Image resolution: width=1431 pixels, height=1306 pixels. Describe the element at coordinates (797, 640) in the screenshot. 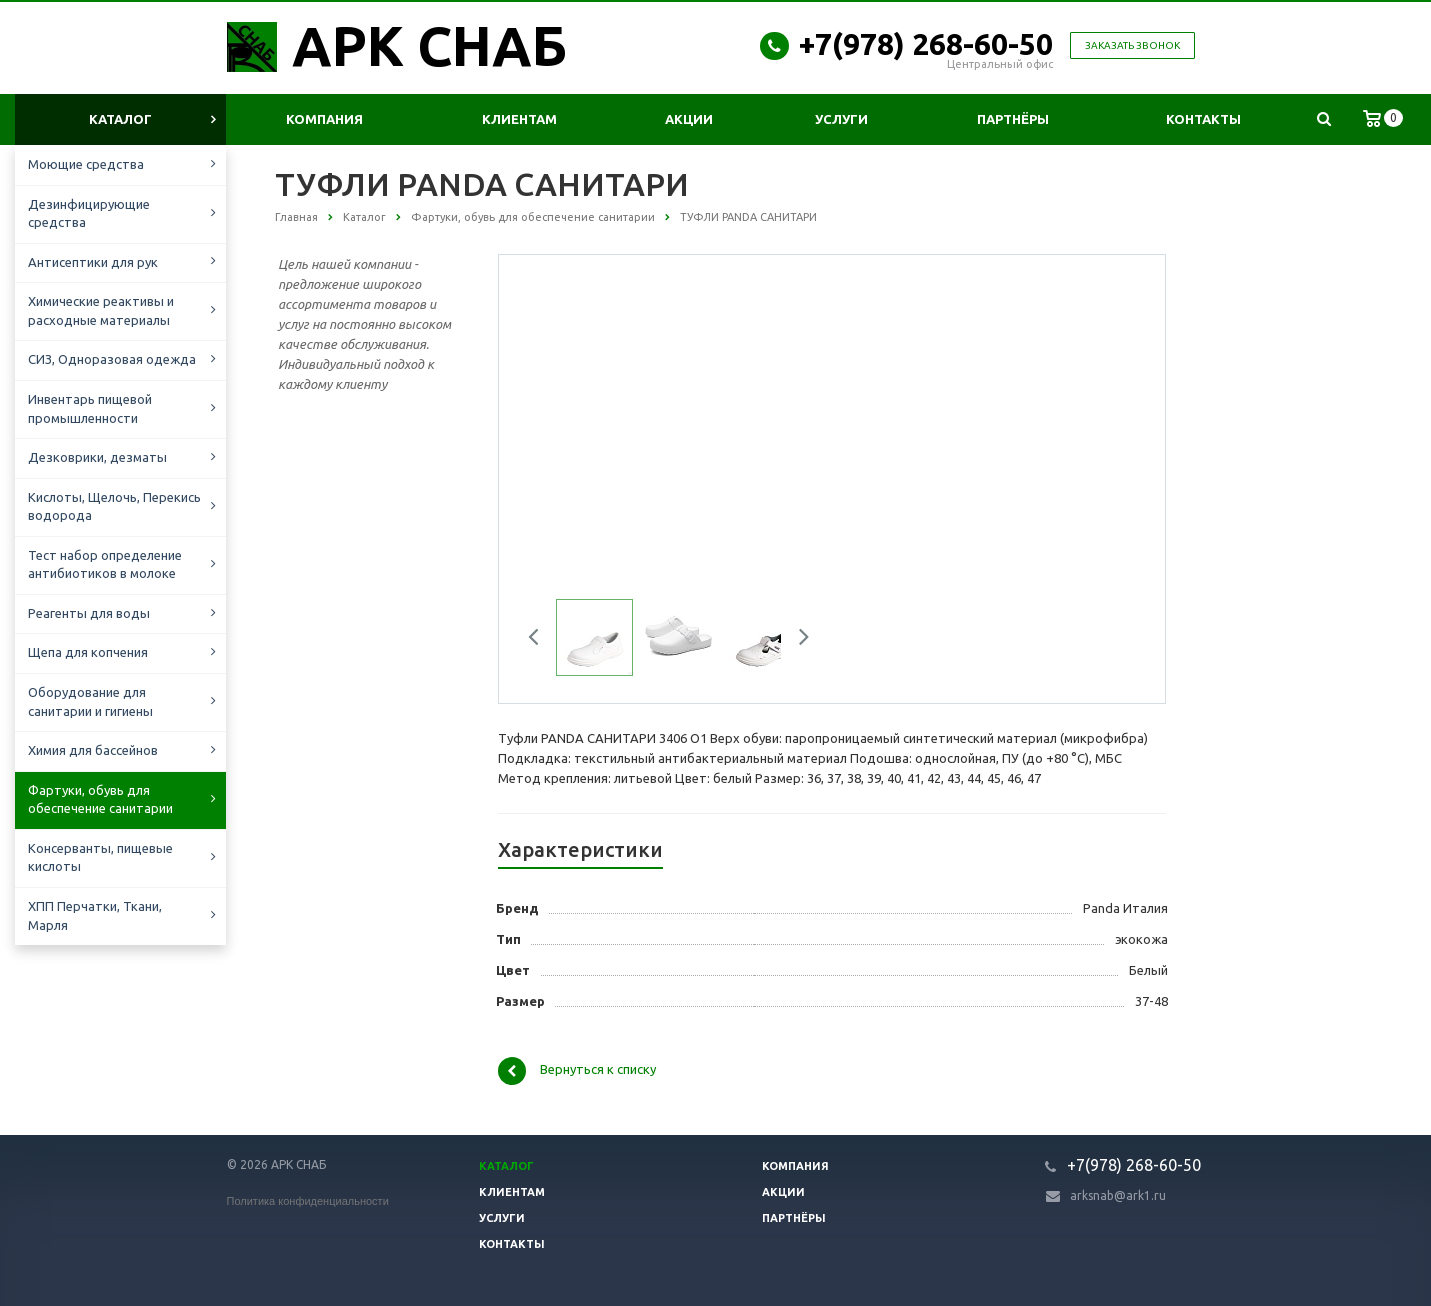

I see `Next` at that location.